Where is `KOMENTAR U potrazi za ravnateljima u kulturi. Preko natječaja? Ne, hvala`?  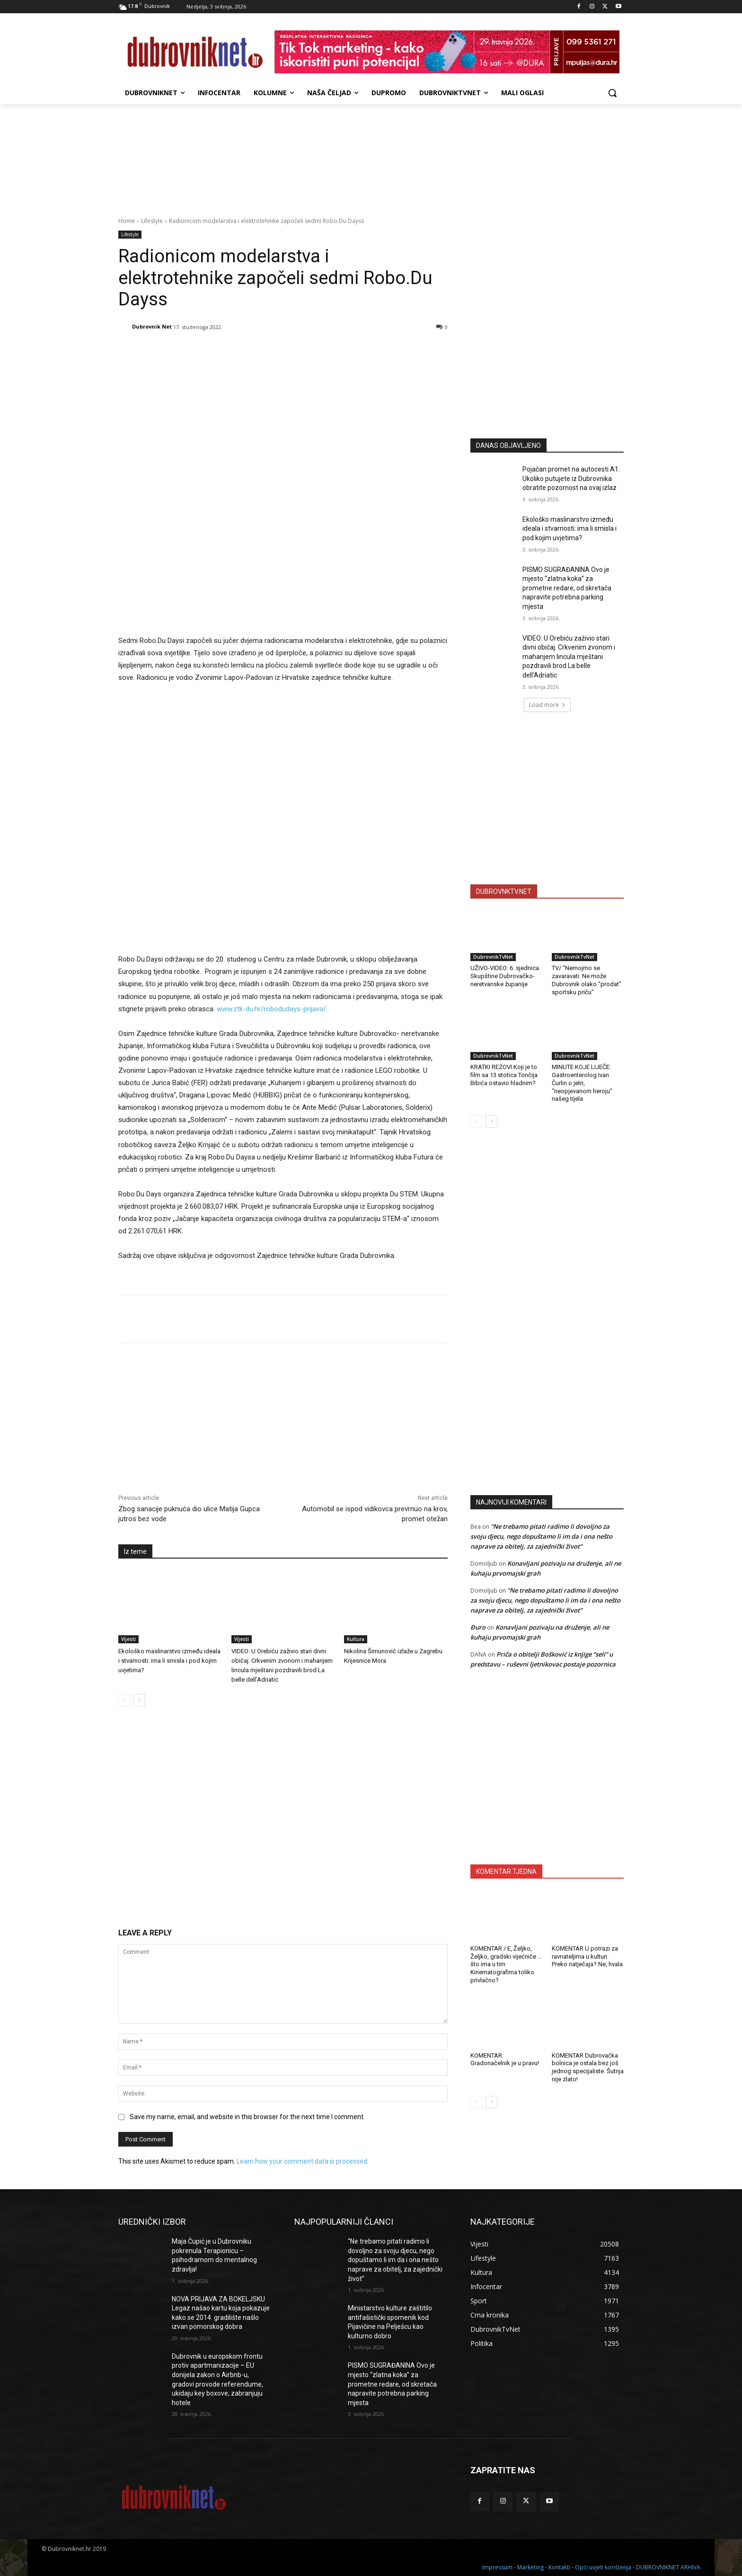 KOMENTAR U potrazi za ravnateljima u kulturi. Preko natječaja? Ne, hvala is located at coordinates (587, 1956).